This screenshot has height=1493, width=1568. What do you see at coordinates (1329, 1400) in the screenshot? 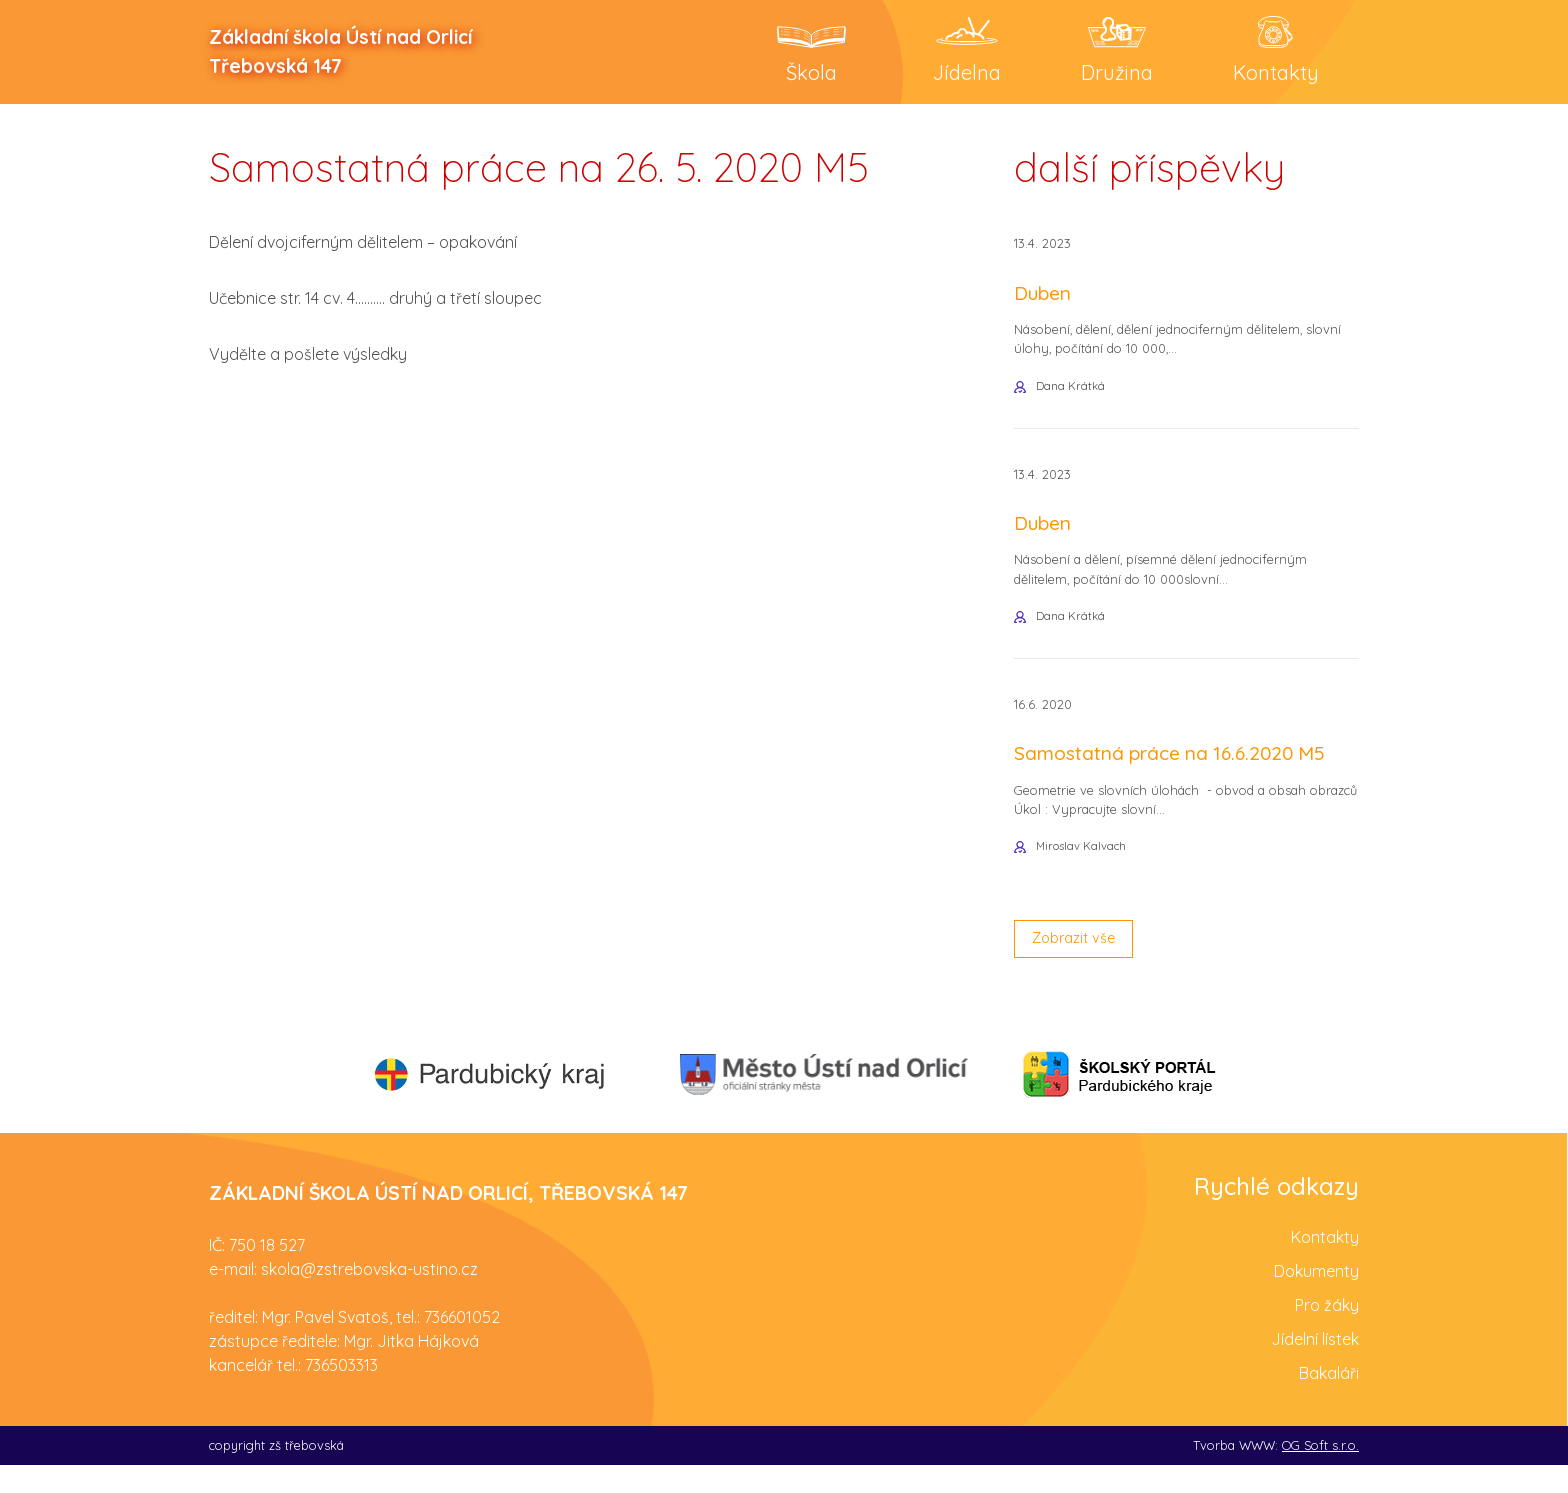
I see `Bakaláři` at bounding box center [1329, 1400].